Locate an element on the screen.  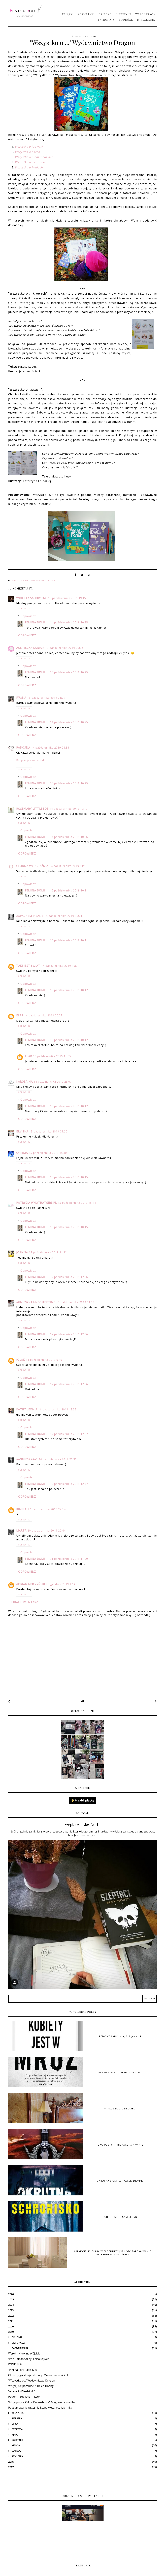
Wszystko o pszczołach is located at coordinates (31, 162).